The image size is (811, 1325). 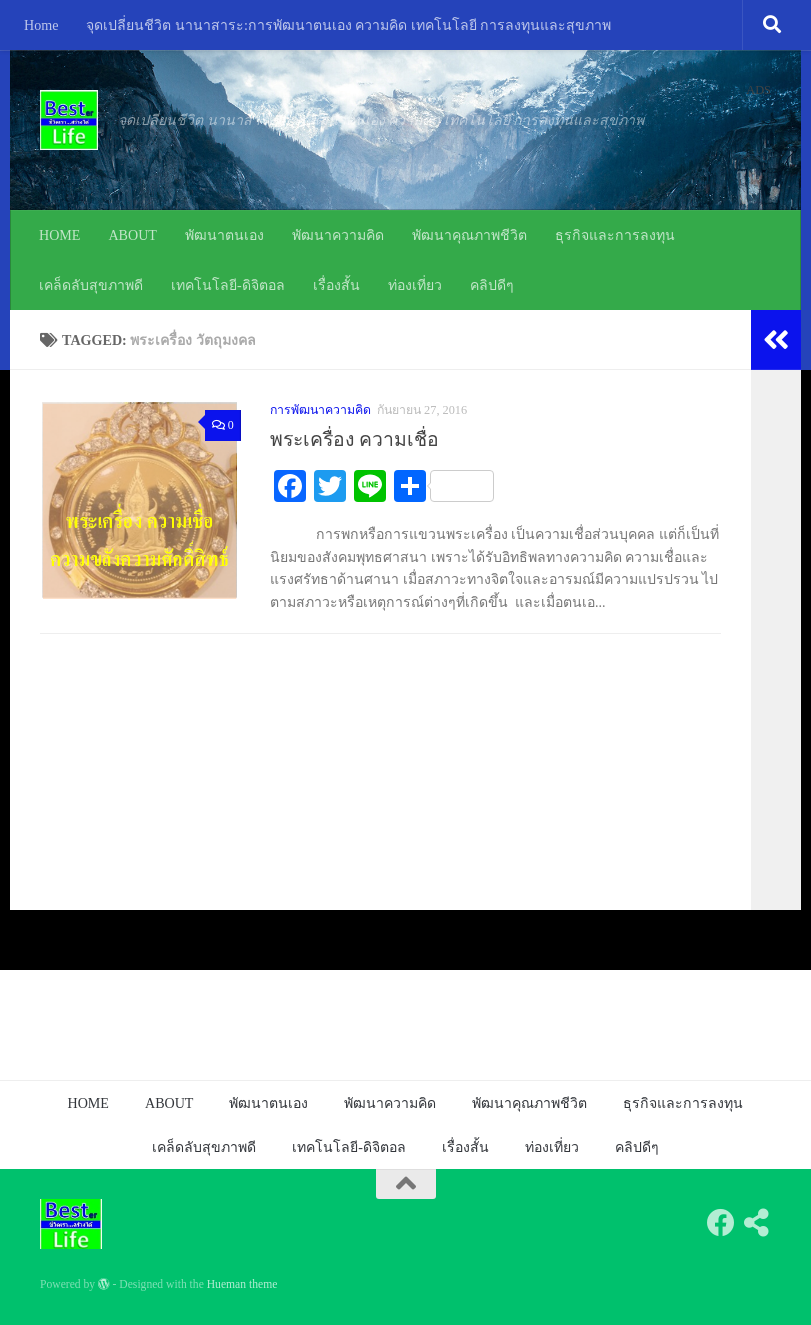 I want to click on การพัฒนาความคิด, so click(x=320, y=410).